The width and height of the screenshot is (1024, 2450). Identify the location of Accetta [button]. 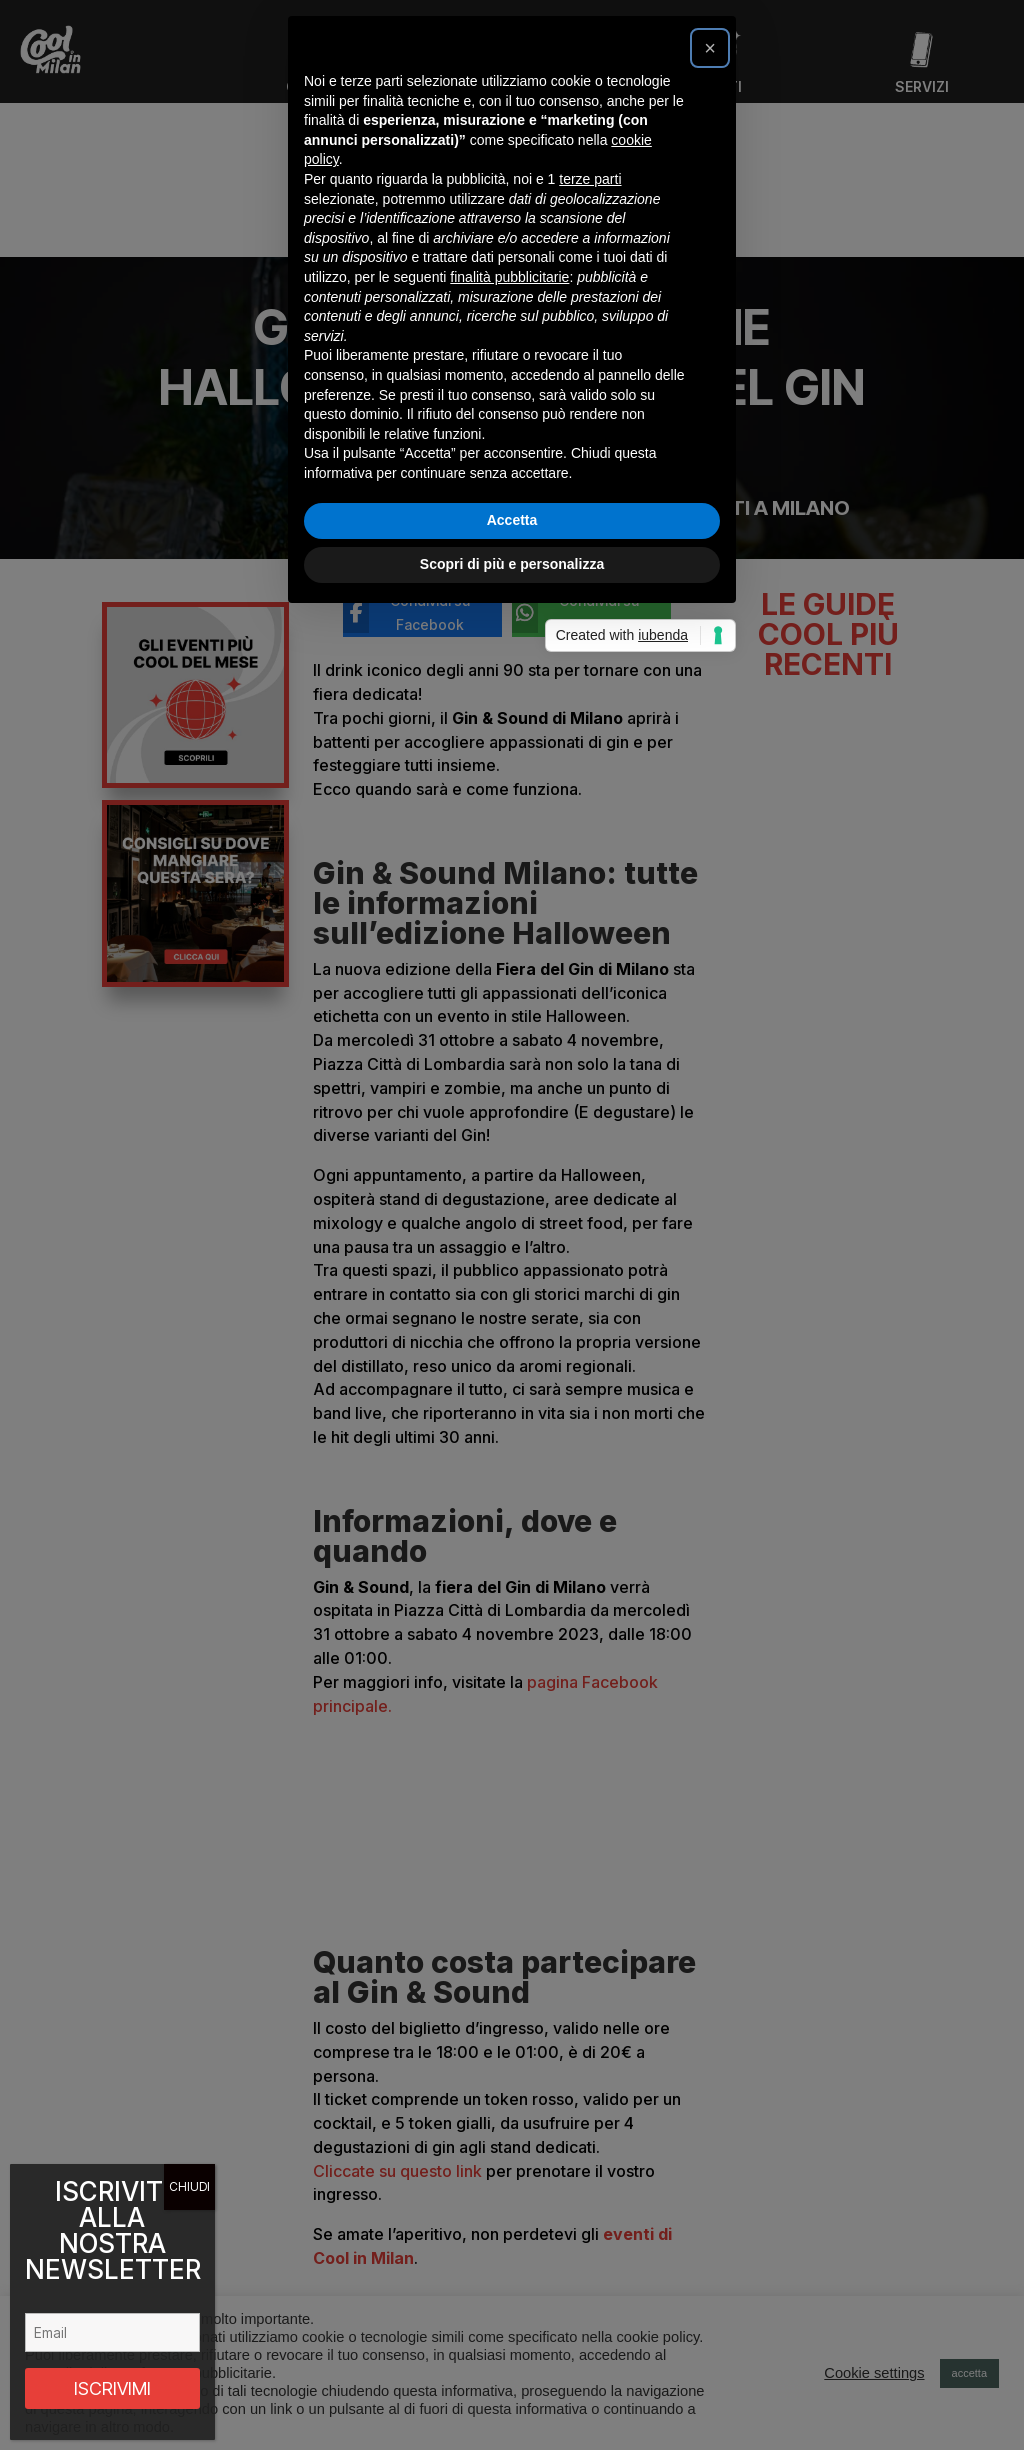
(512, 1436).